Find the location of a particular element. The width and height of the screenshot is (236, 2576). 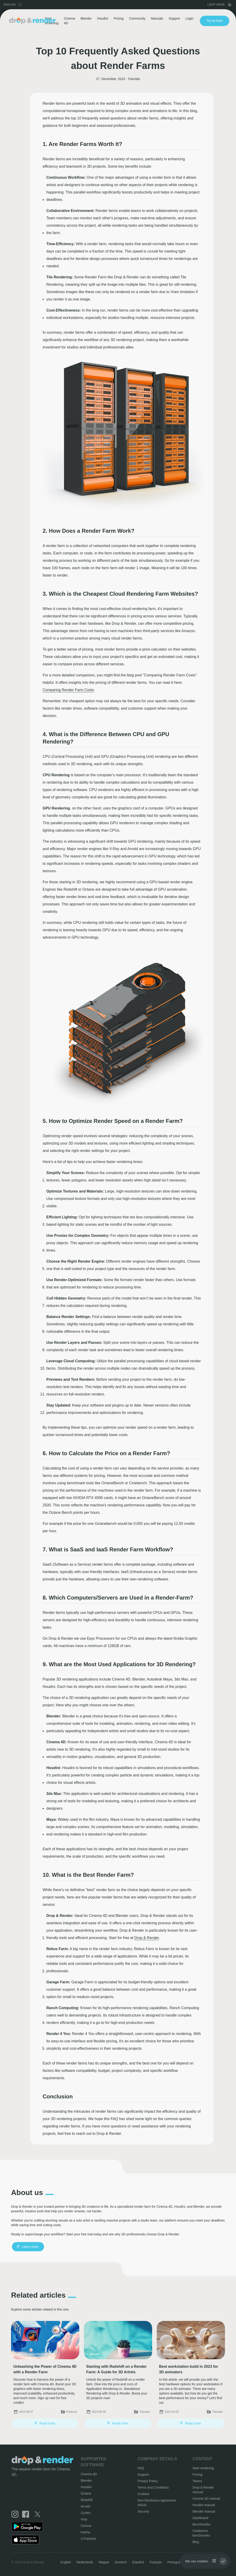

Arnold is located at coordinates (85, 2506).